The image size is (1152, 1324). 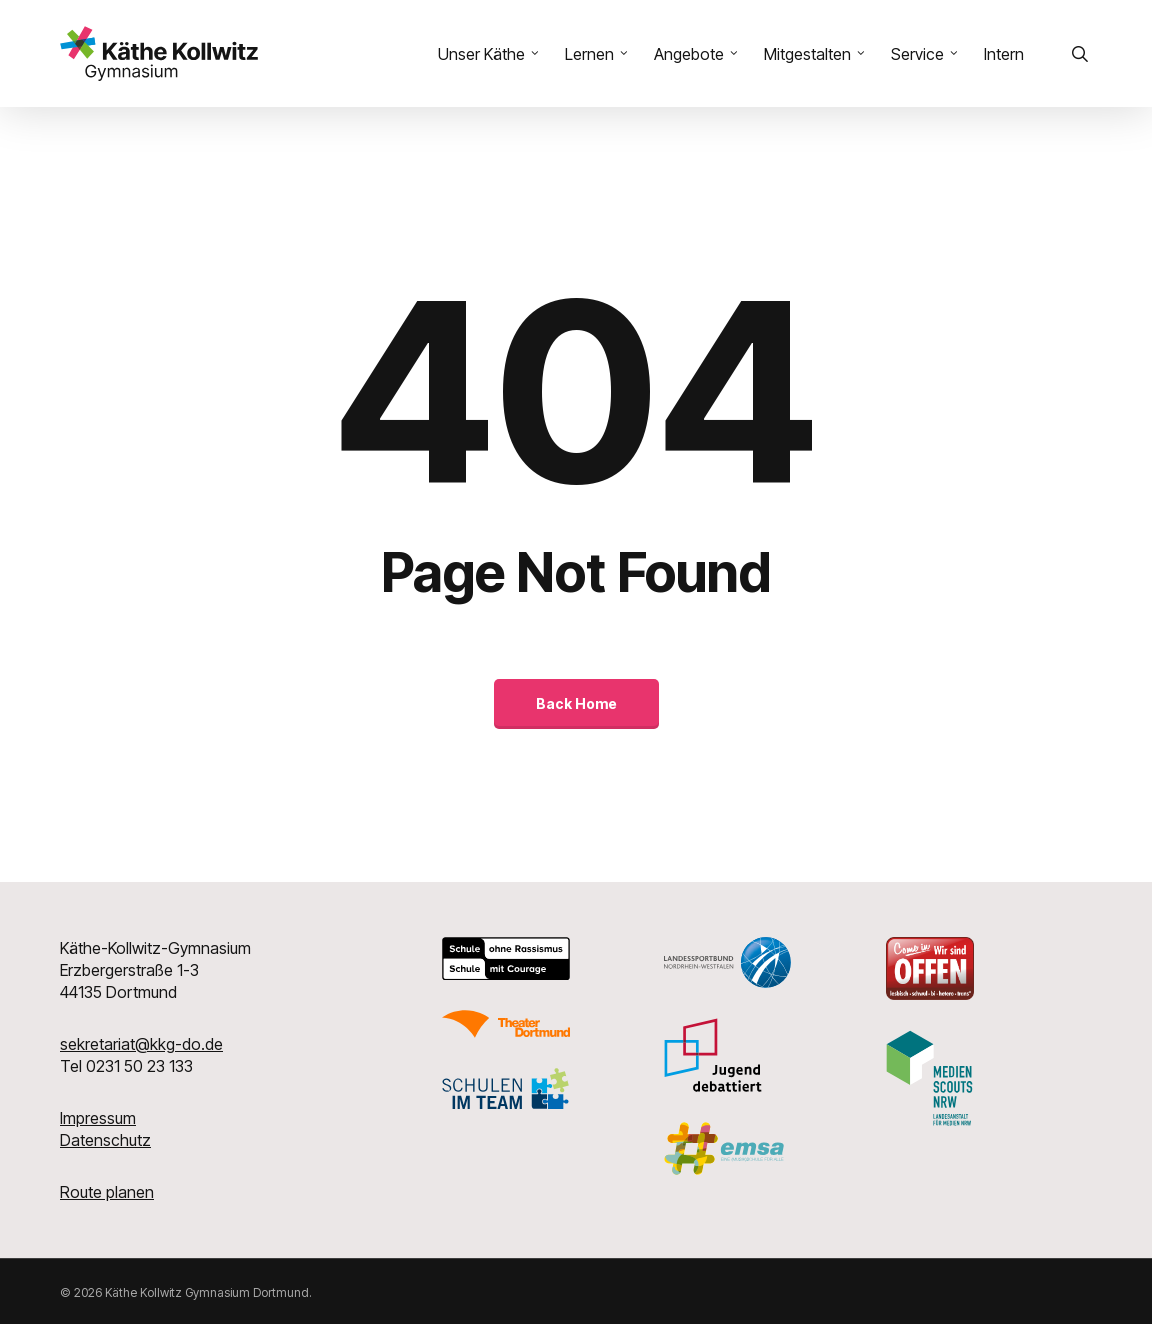 I want to click on Datenschutz, so click(x=105, y=1140).